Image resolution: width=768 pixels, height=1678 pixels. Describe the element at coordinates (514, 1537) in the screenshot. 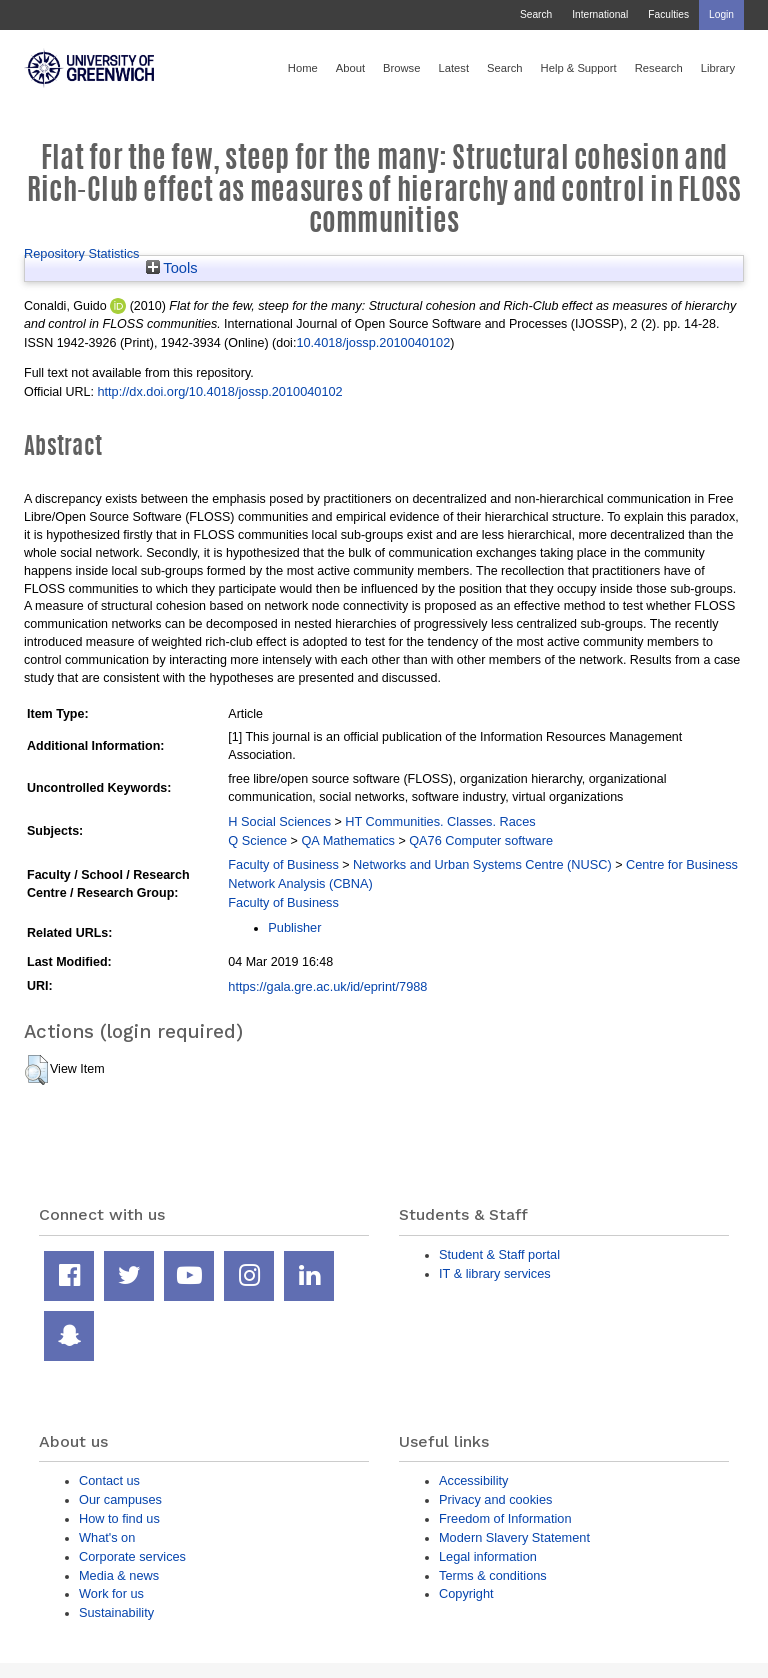

I see `Modern Slavery Statement` at that location.